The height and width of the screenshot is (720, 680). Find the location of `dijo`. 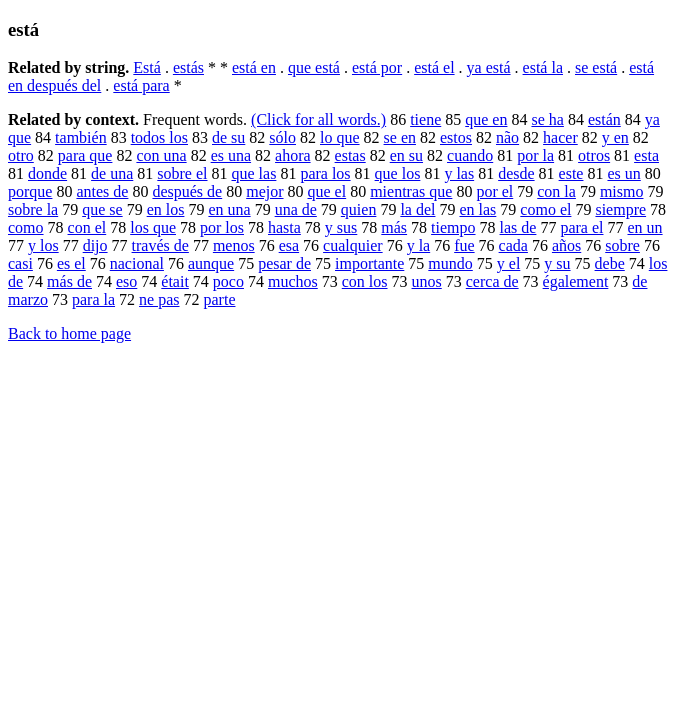

dijo is located at coordinates (95, 245).